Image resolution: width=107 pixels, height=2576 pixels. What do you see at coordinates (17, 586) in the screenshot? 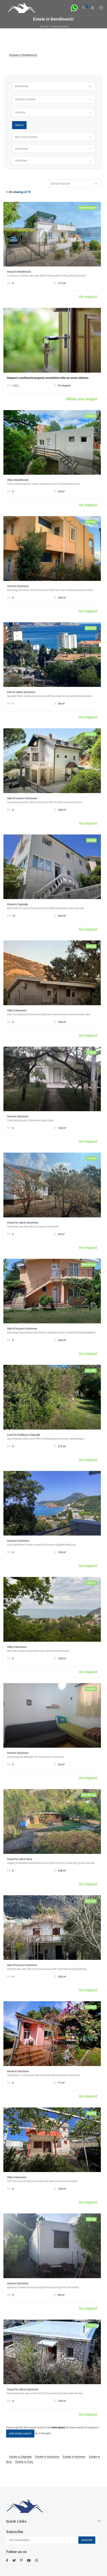
I see `Home in Sutomore` at bounding box center [17, 586].